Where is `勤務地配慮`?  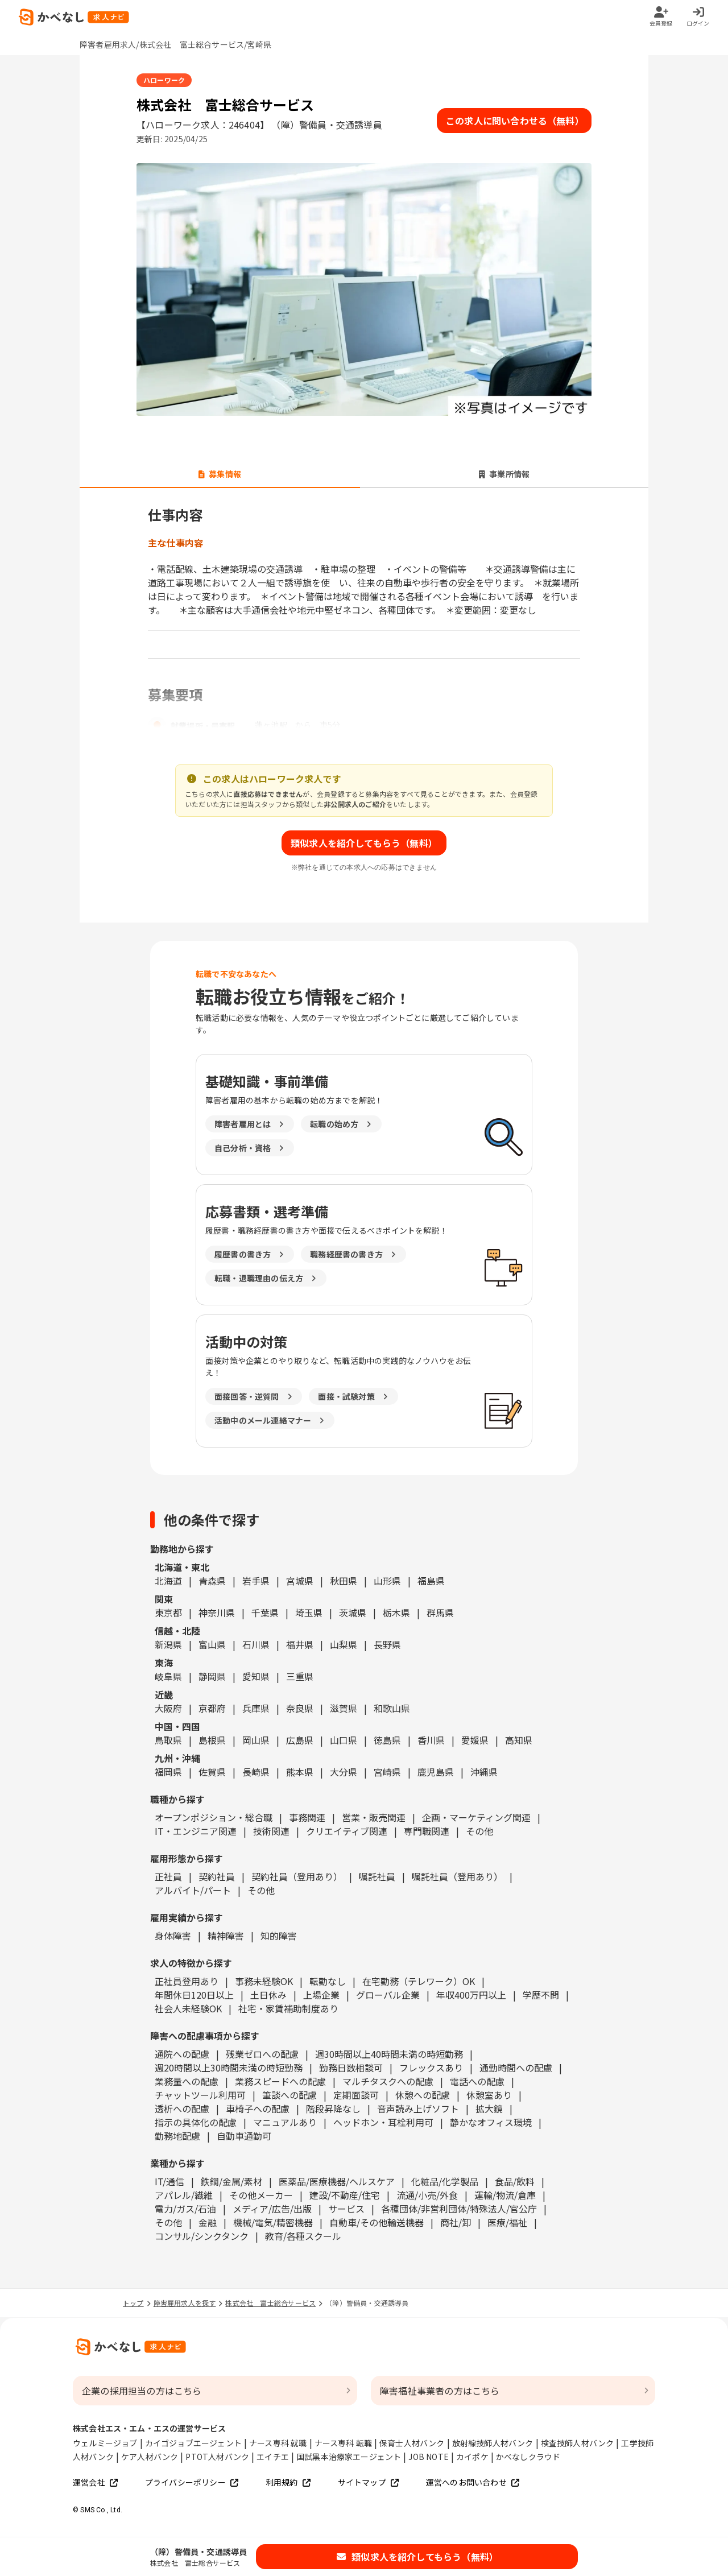 勤務地配慮 is located at coordinates (177, 2136).